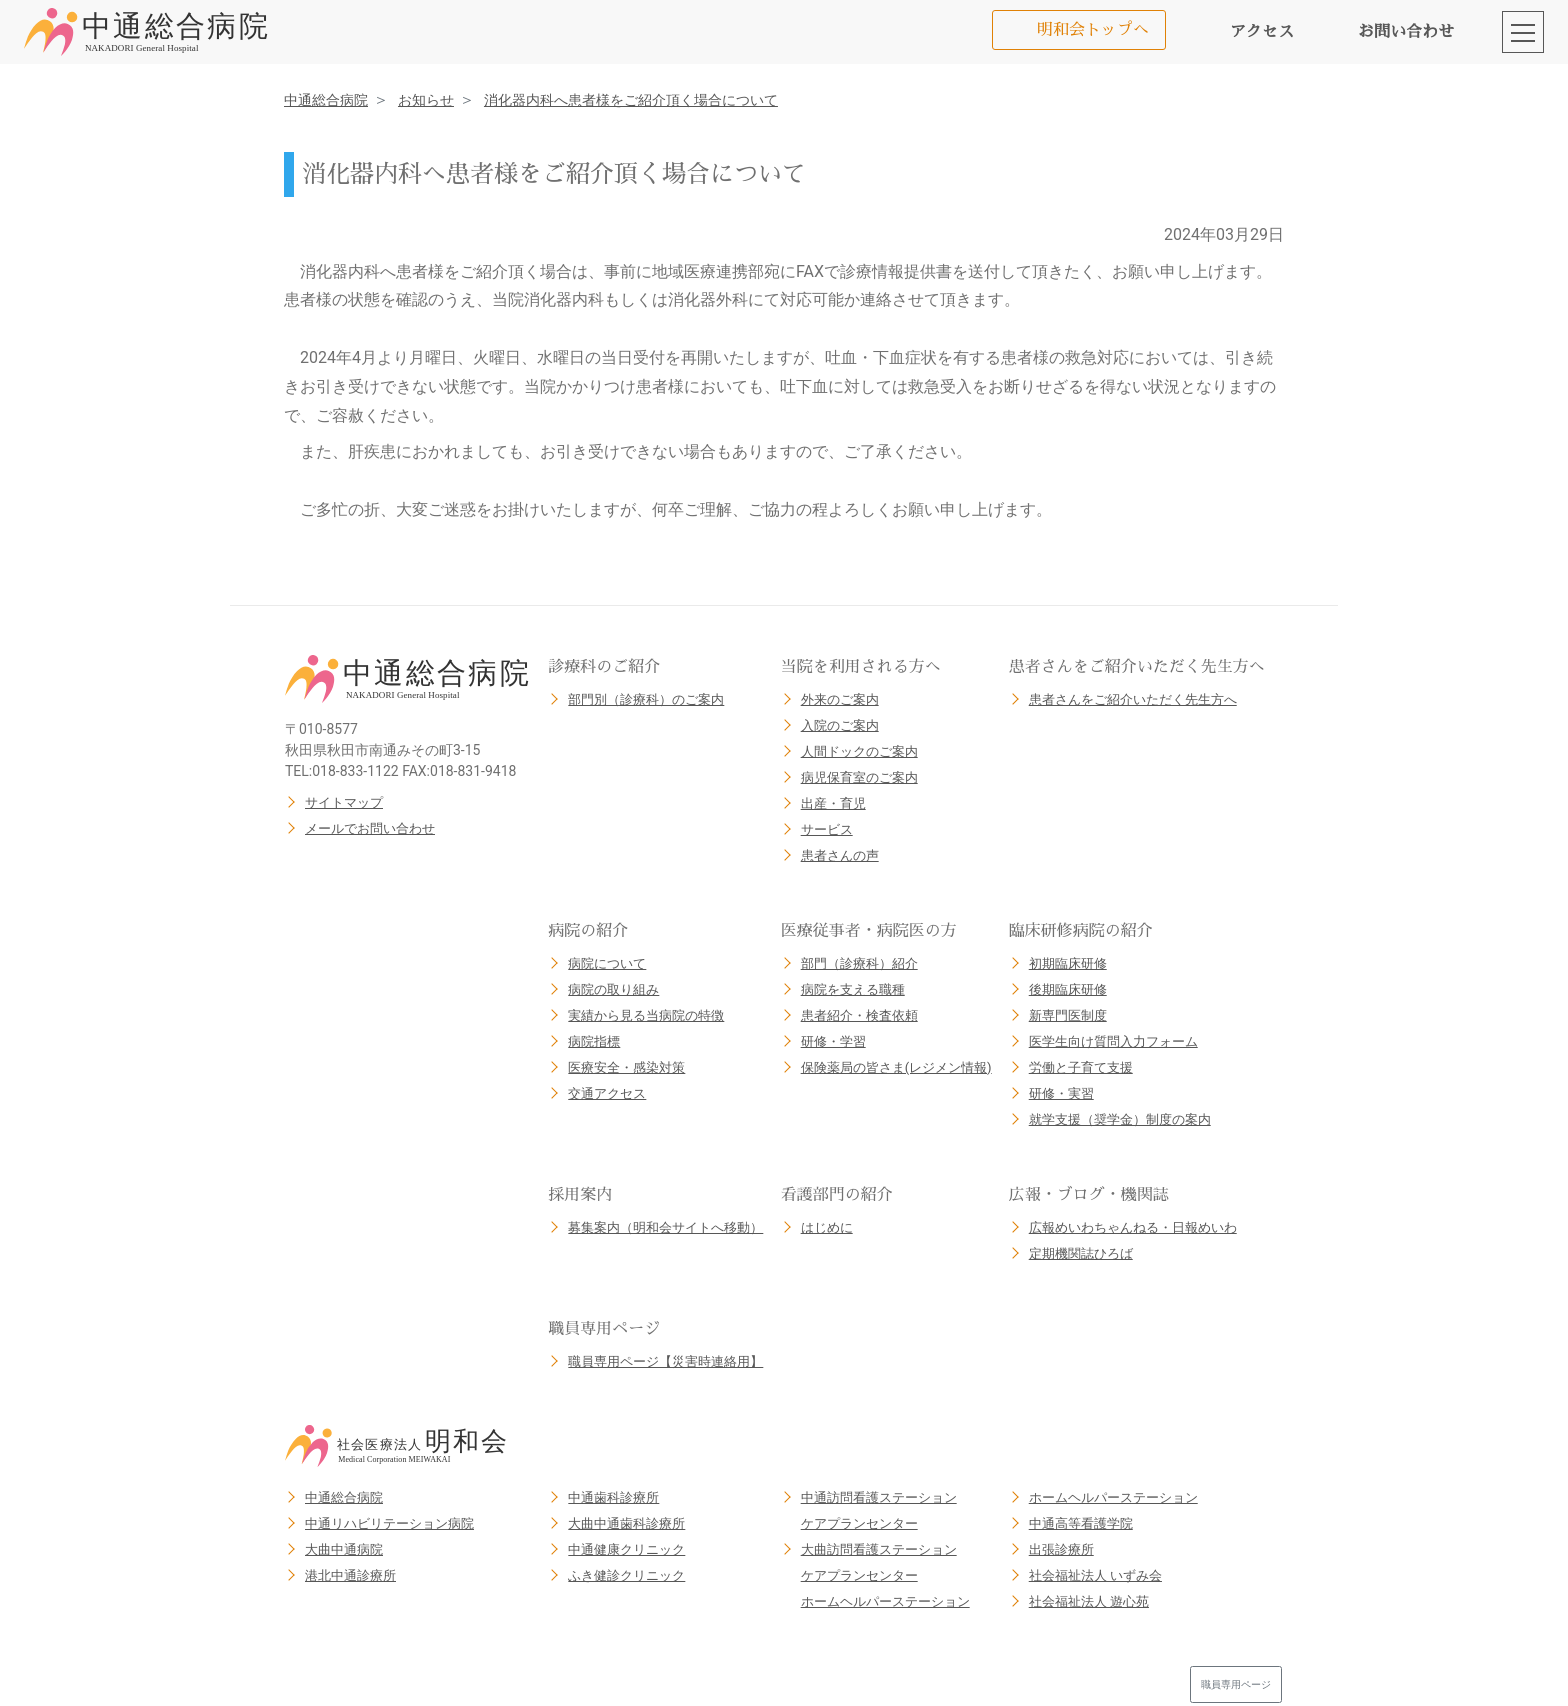 The height and width of the screenshot is (1706, 1568). I want to click on 入院のご案内, so click(840, 725).